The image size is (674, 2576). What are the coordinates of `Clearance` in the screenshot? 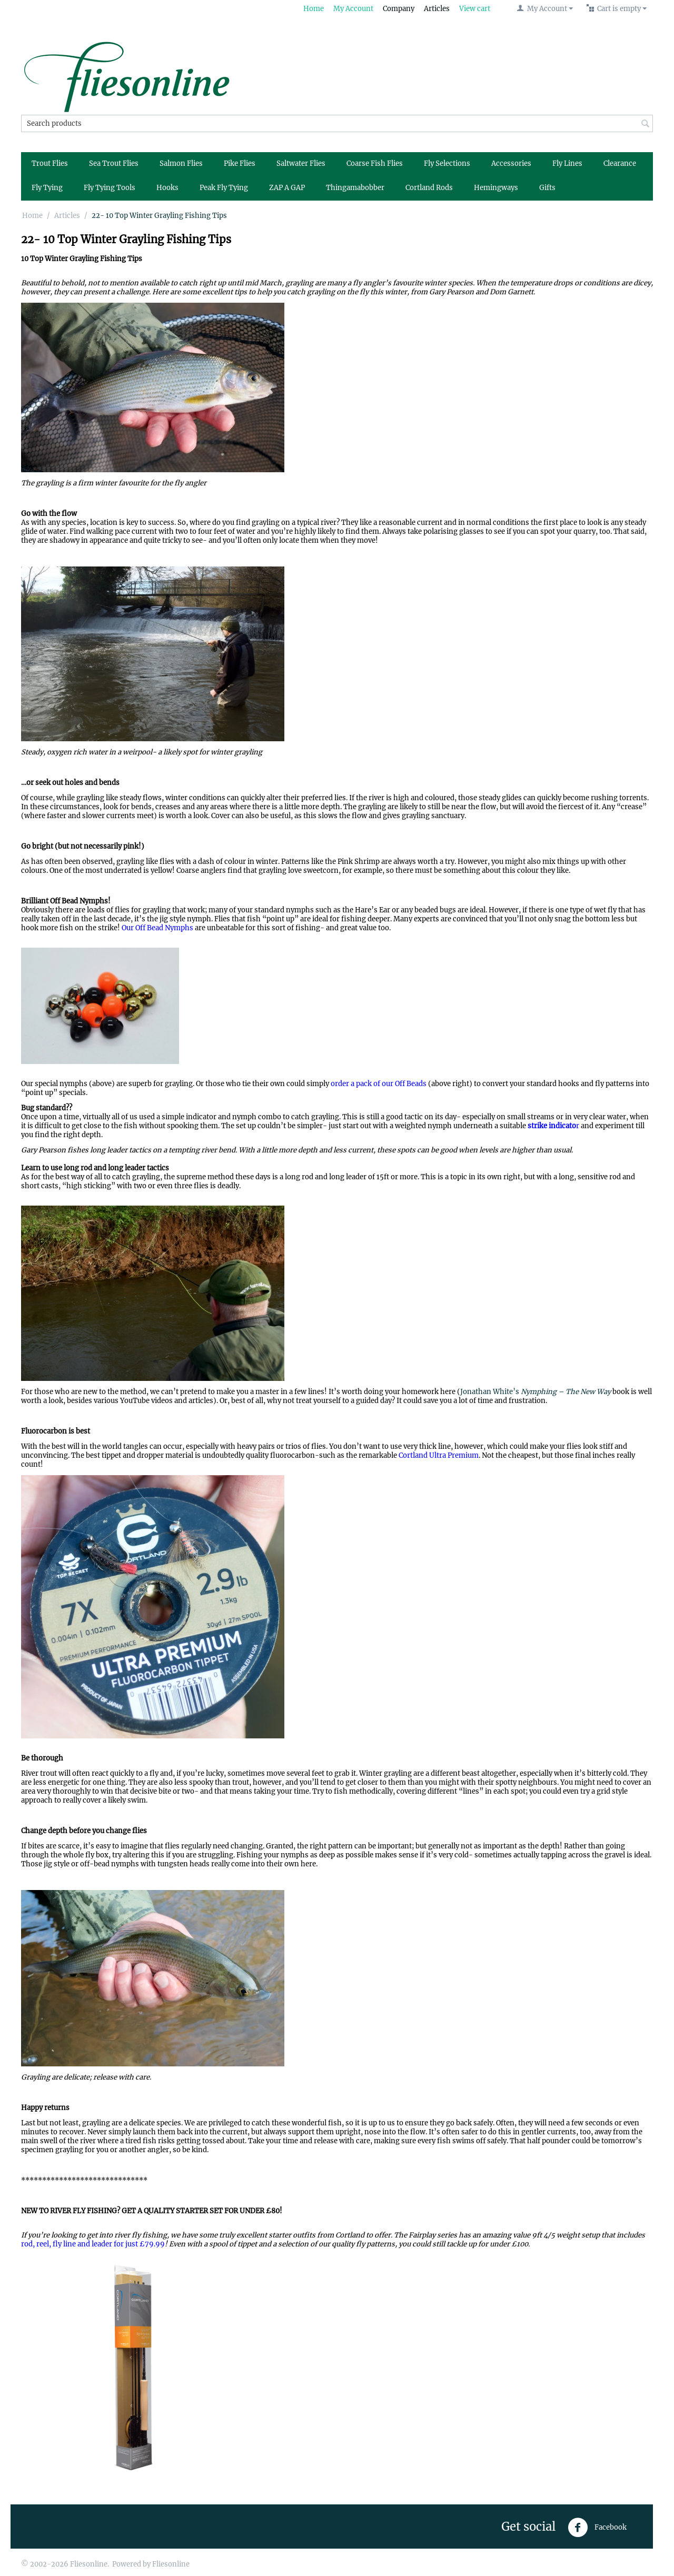 It's located at (619, 163).